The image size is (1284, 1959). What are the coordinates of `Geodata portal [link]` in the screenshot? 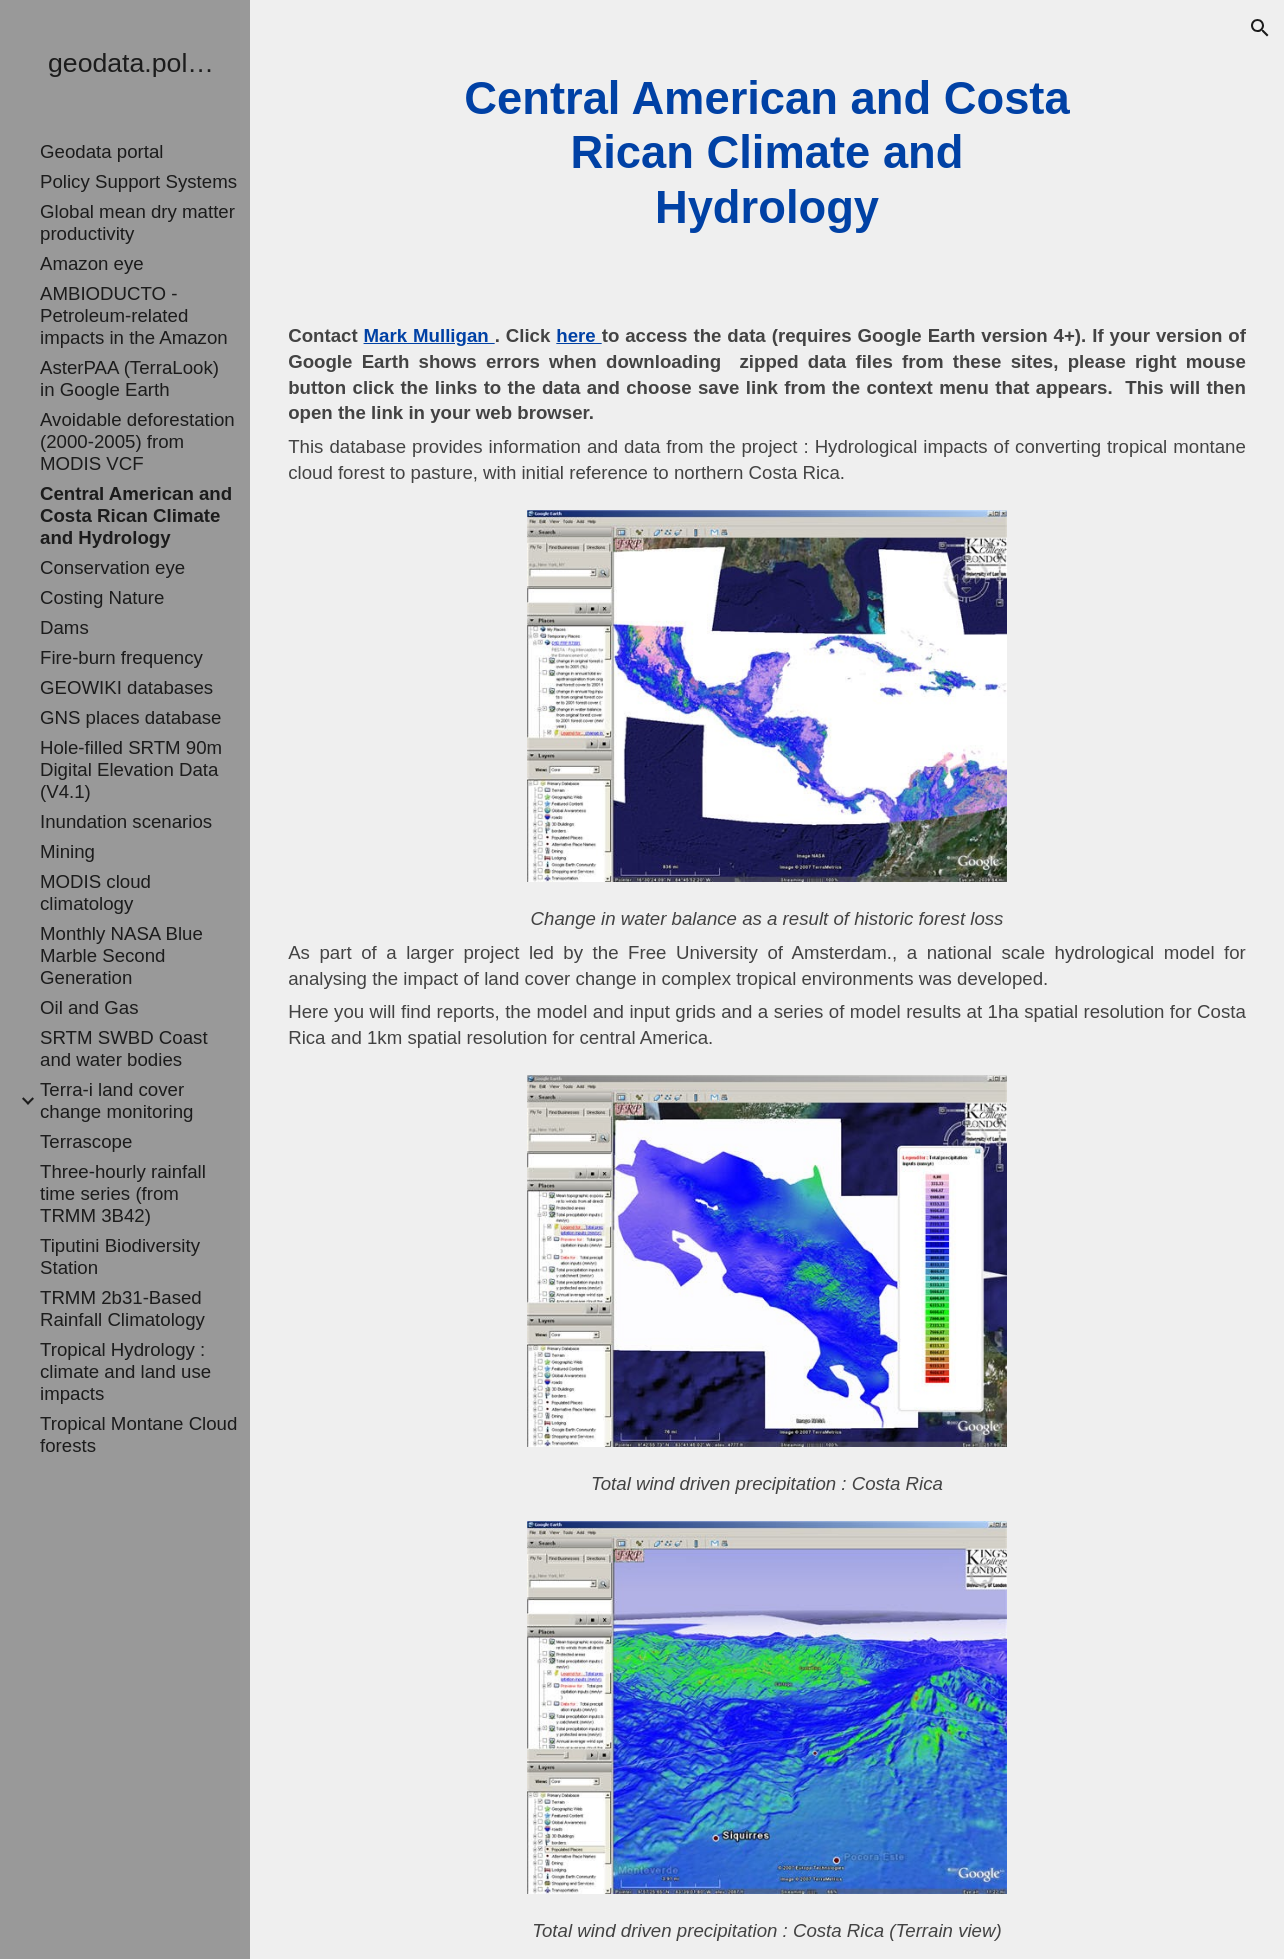 It's located at (101, 151).